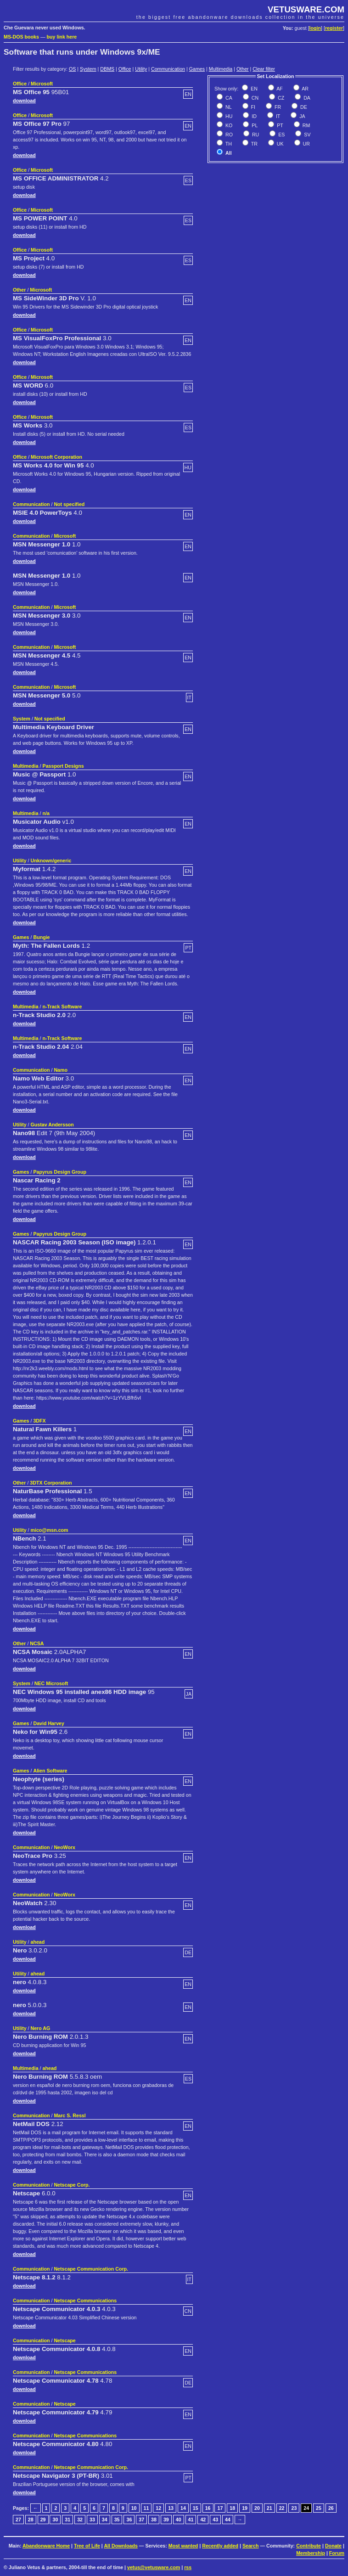 This screenshot has height=2576, width=348. What do you see at coordinates (254, 143) in the screenshot?
I see `TR` at bounding box center [254, 143].